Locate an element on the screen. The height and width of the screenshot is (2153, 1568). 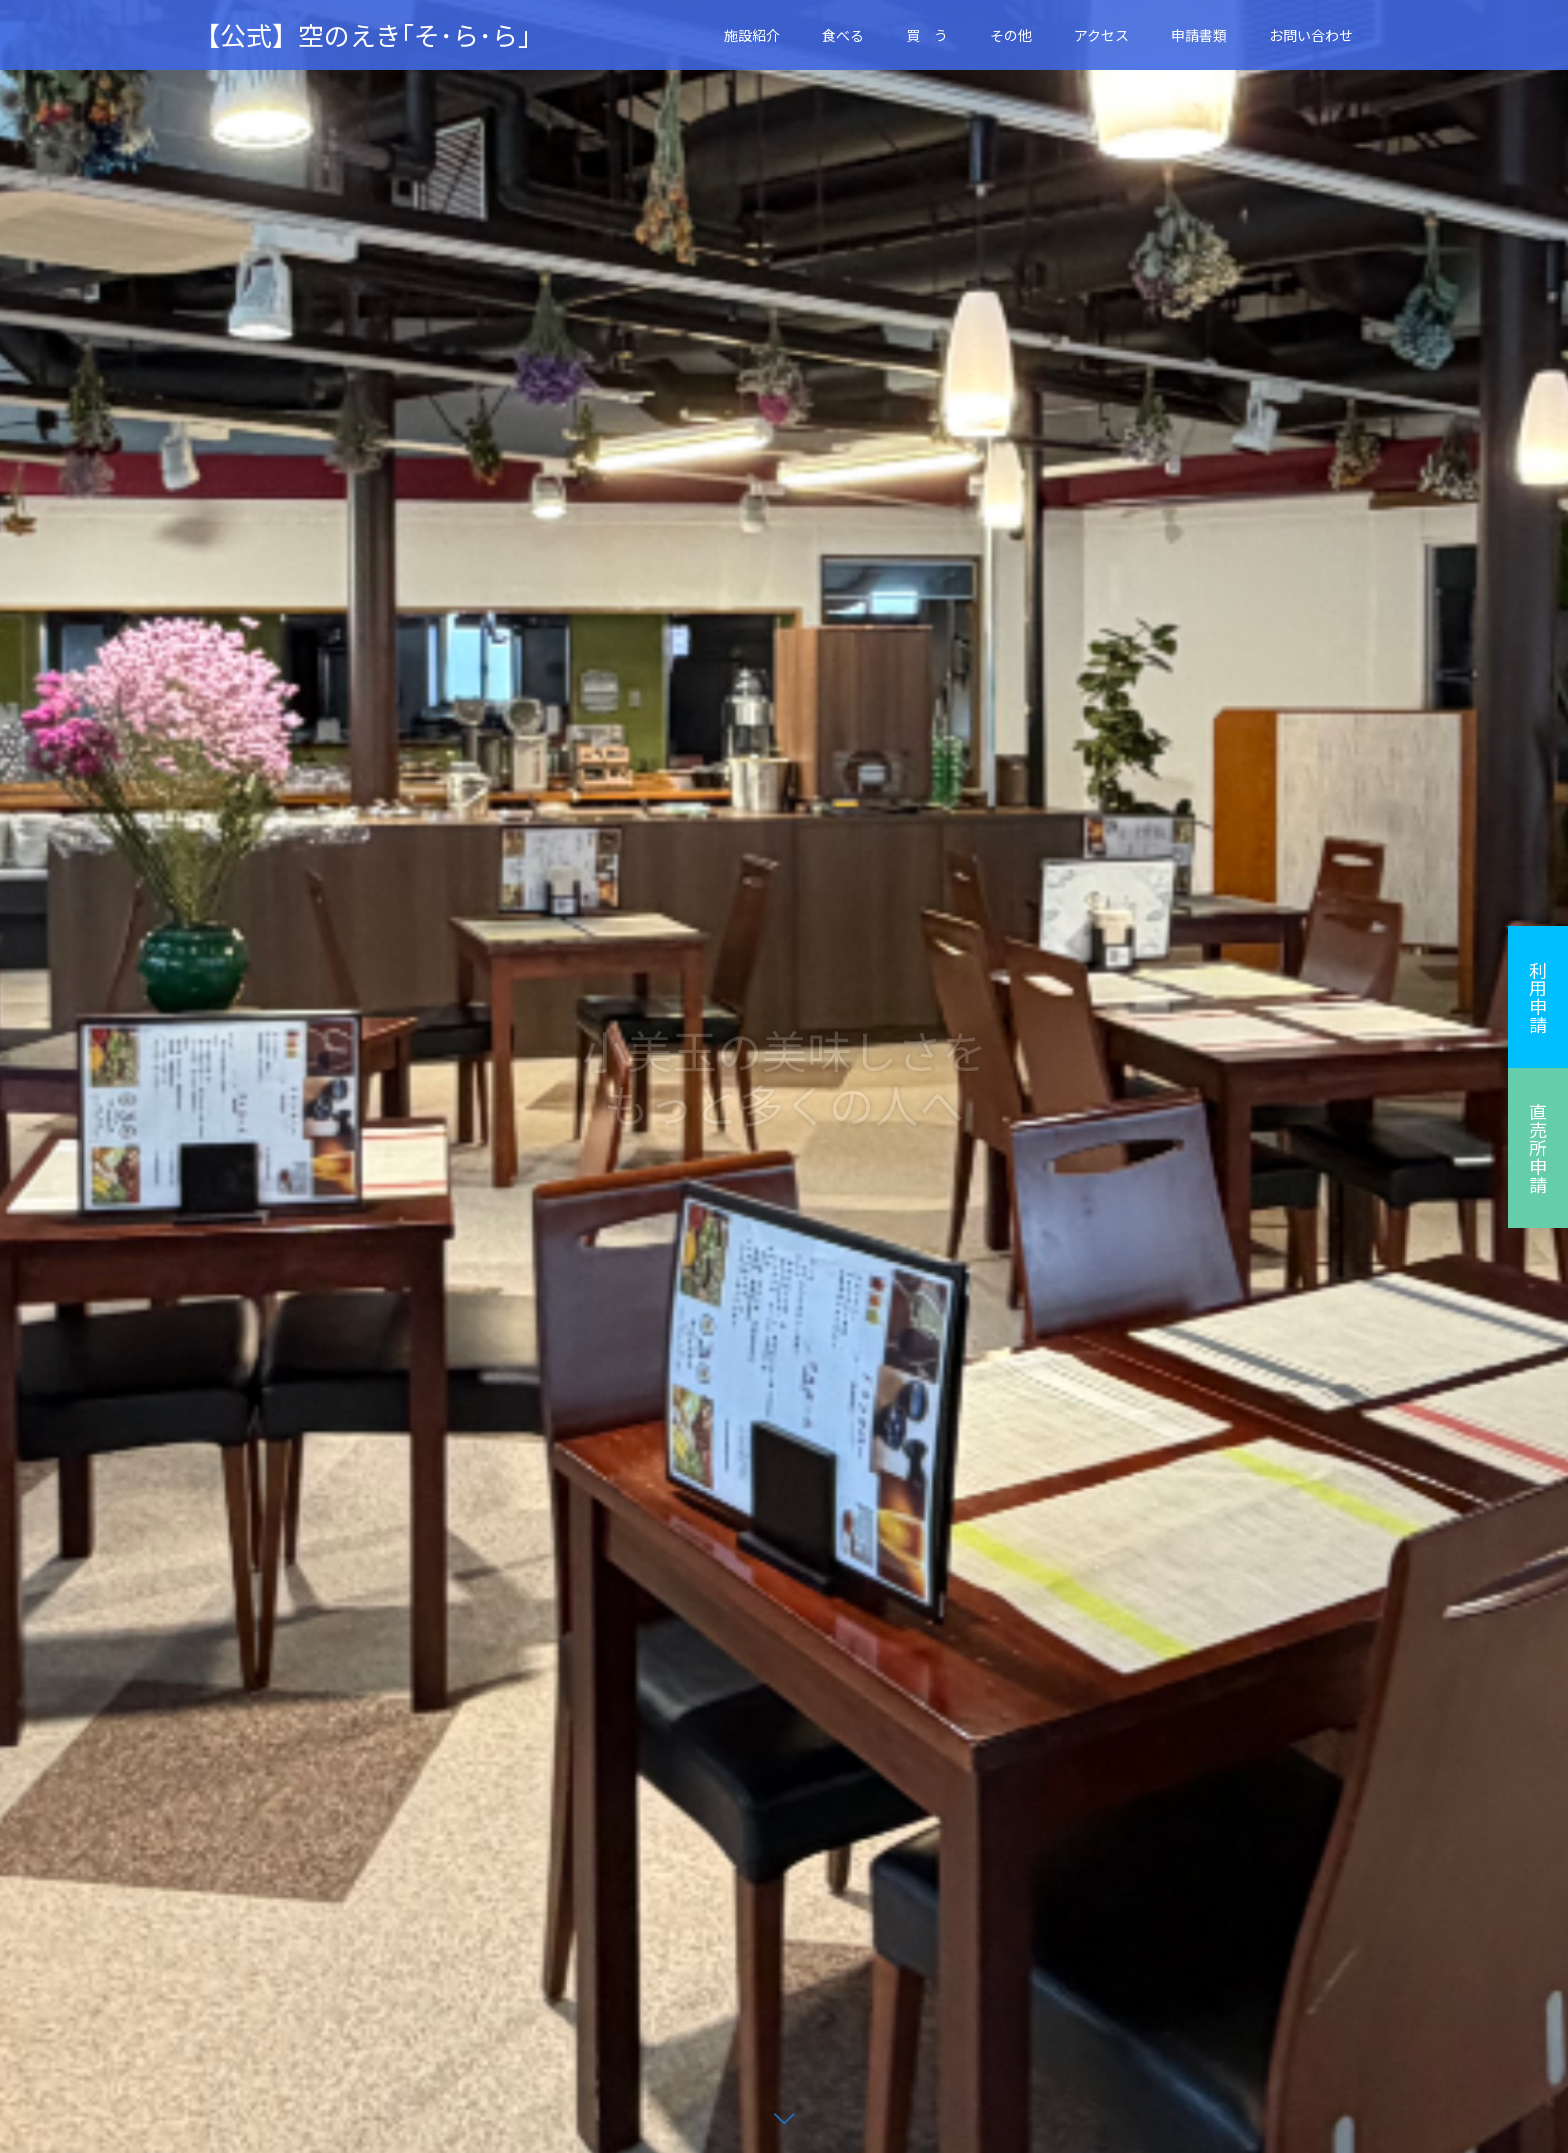
施設紹介 is located at coordinates (752, 35).